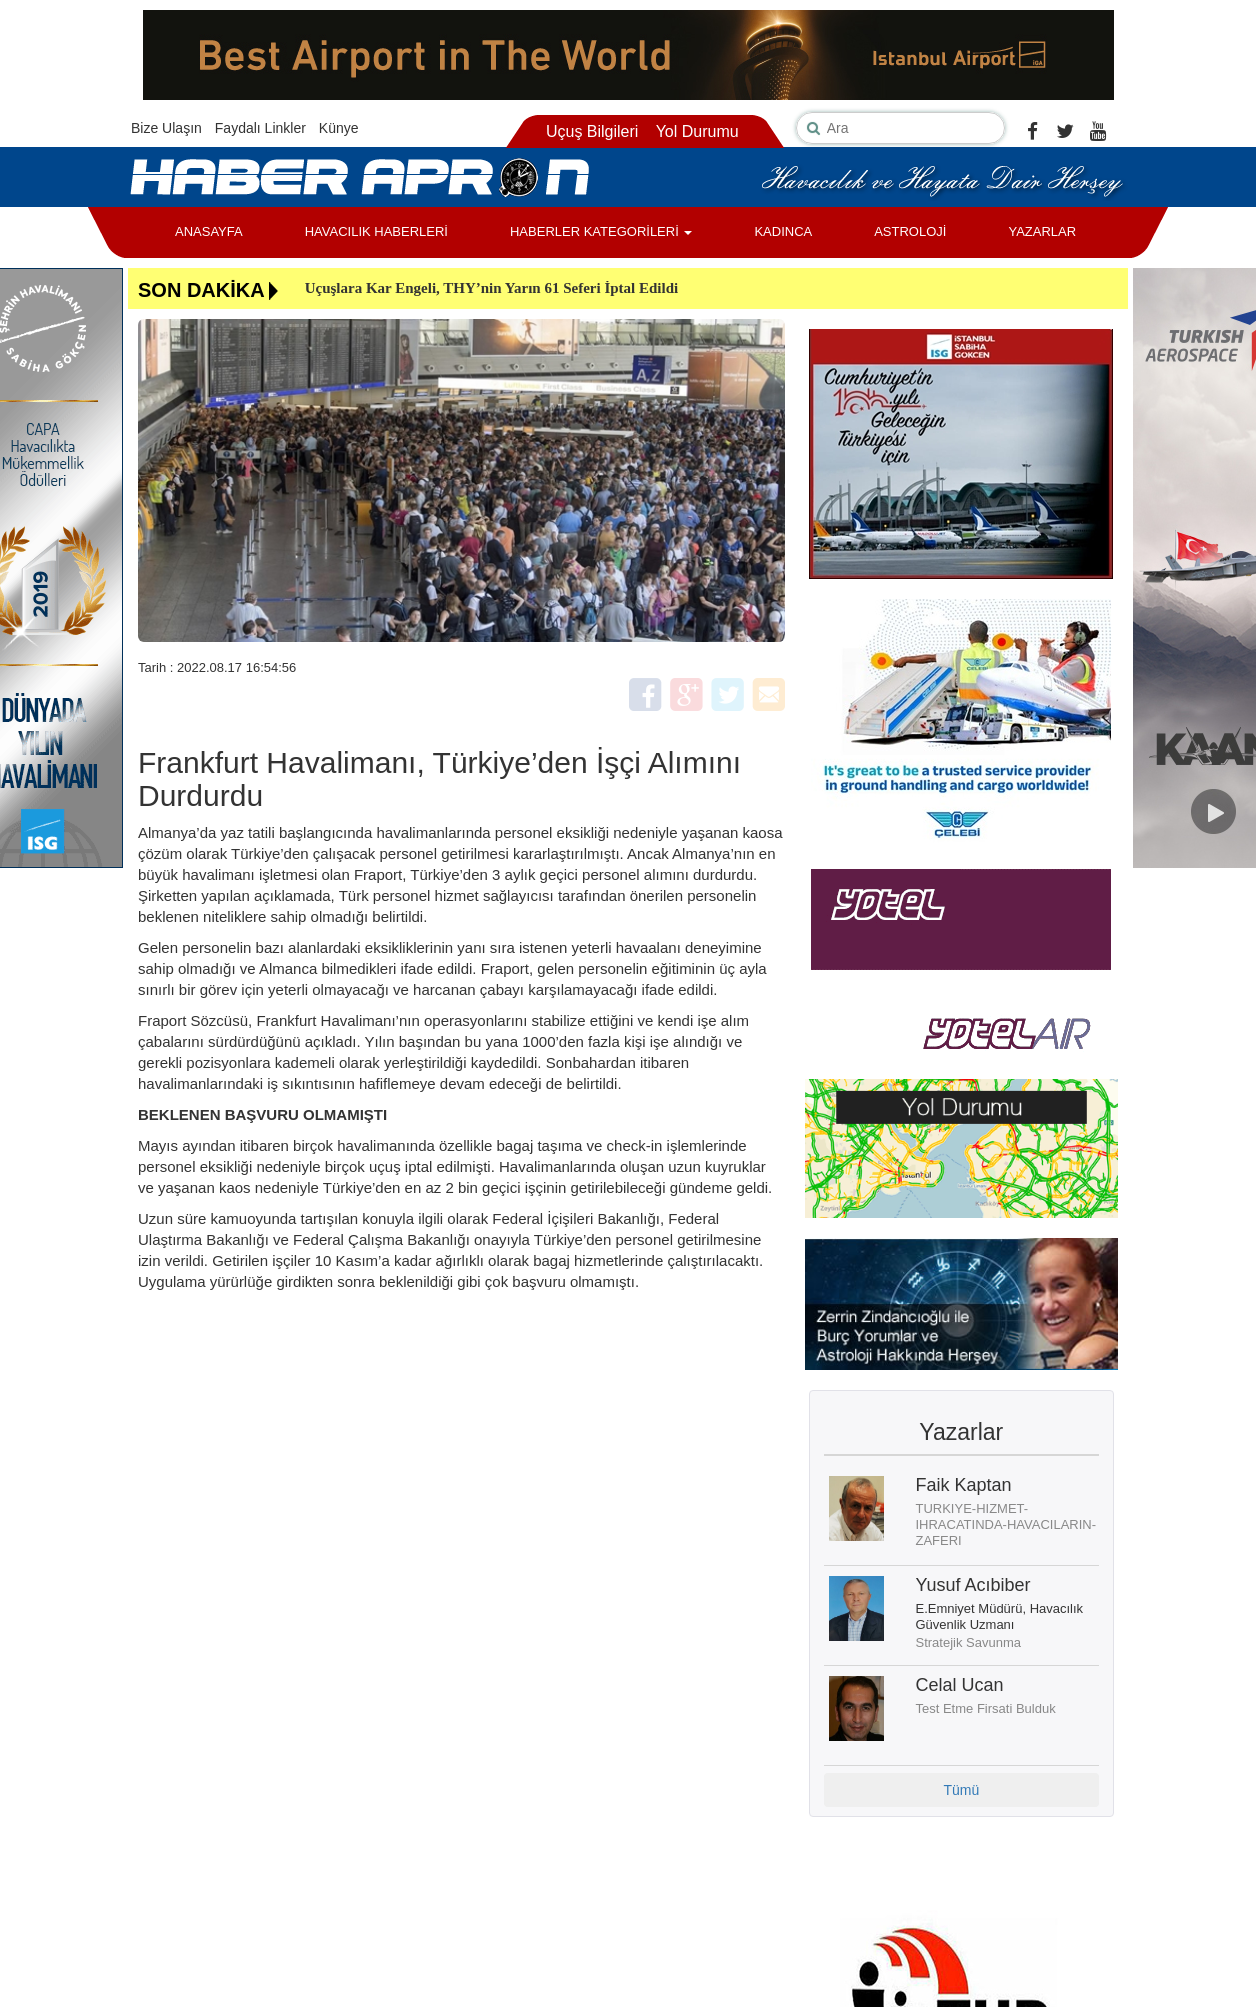 The width and height of the screenshot is (1256, 2007). What do you see at coordinates (1042, 231) in the screenshot?
I see `YAZARLAR` at bounding box center [1042, 231].